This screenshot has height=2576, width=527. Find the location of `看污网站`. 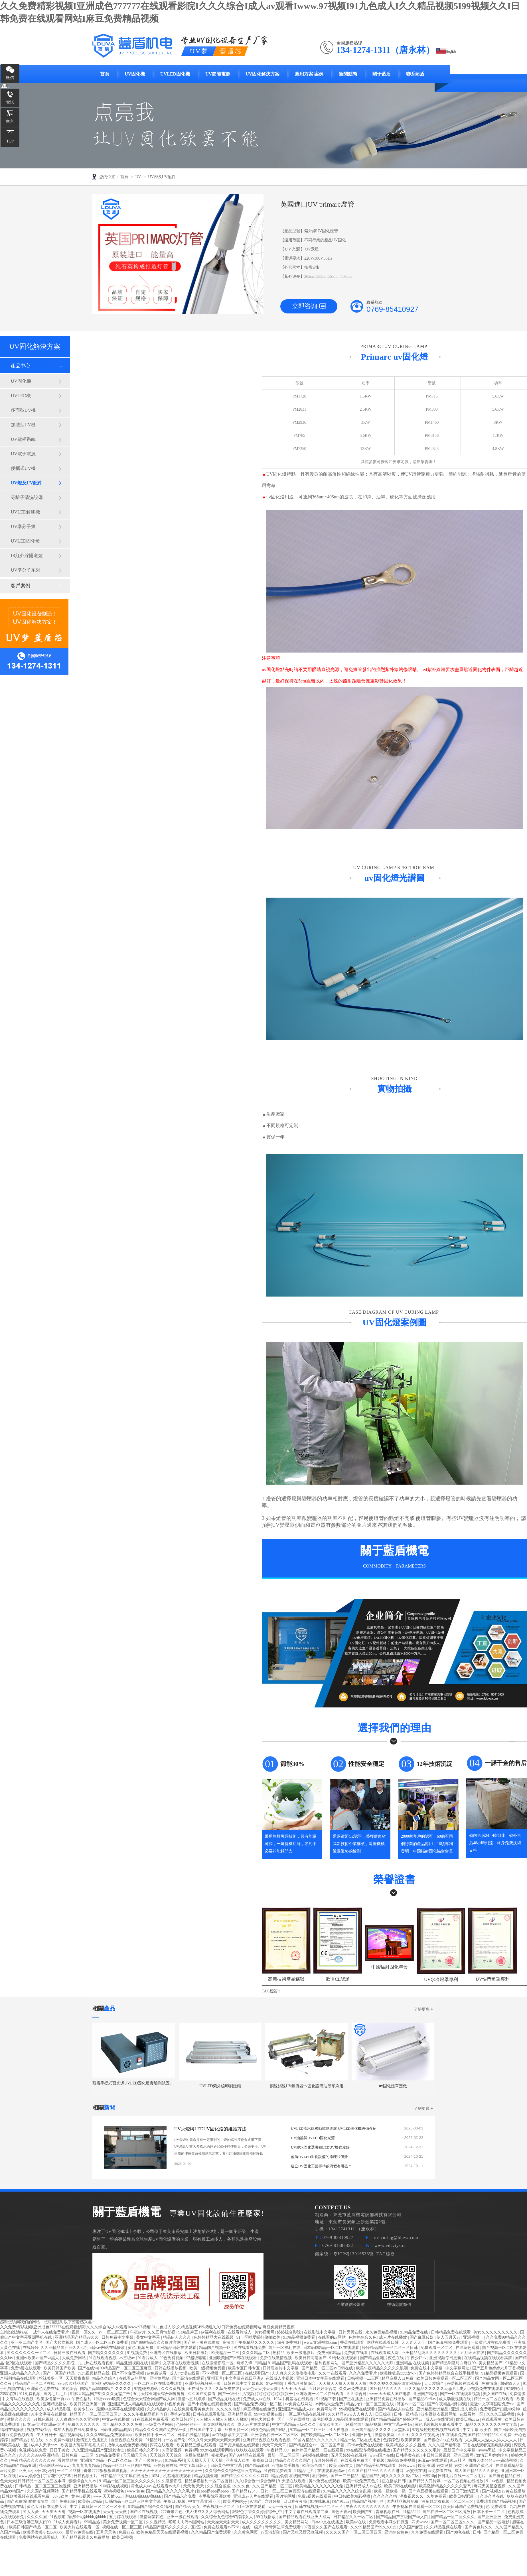

看污网站 is located at coordinates (320, 2476).